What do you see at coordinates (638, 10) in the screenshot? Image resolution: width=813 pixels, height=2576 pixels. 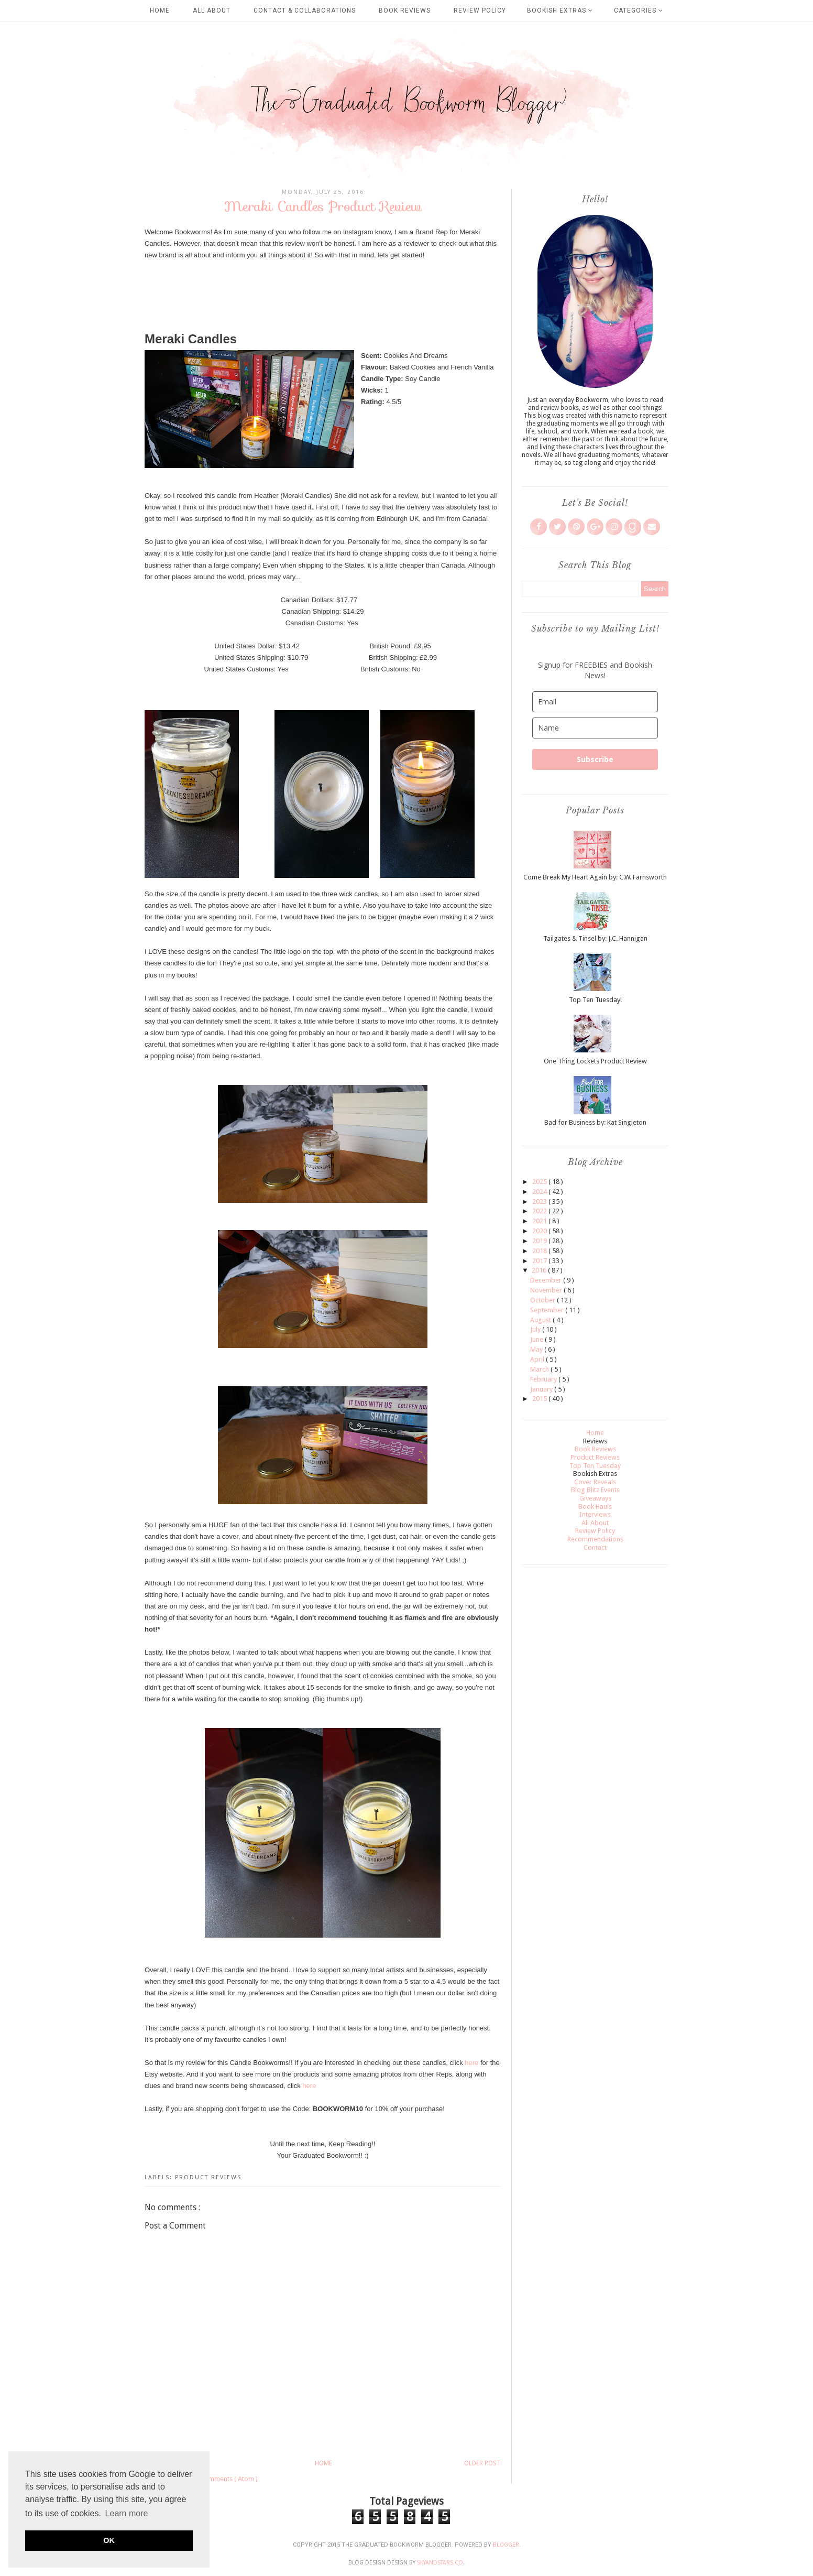 I see `Categories` at bounding box center [638, 10].